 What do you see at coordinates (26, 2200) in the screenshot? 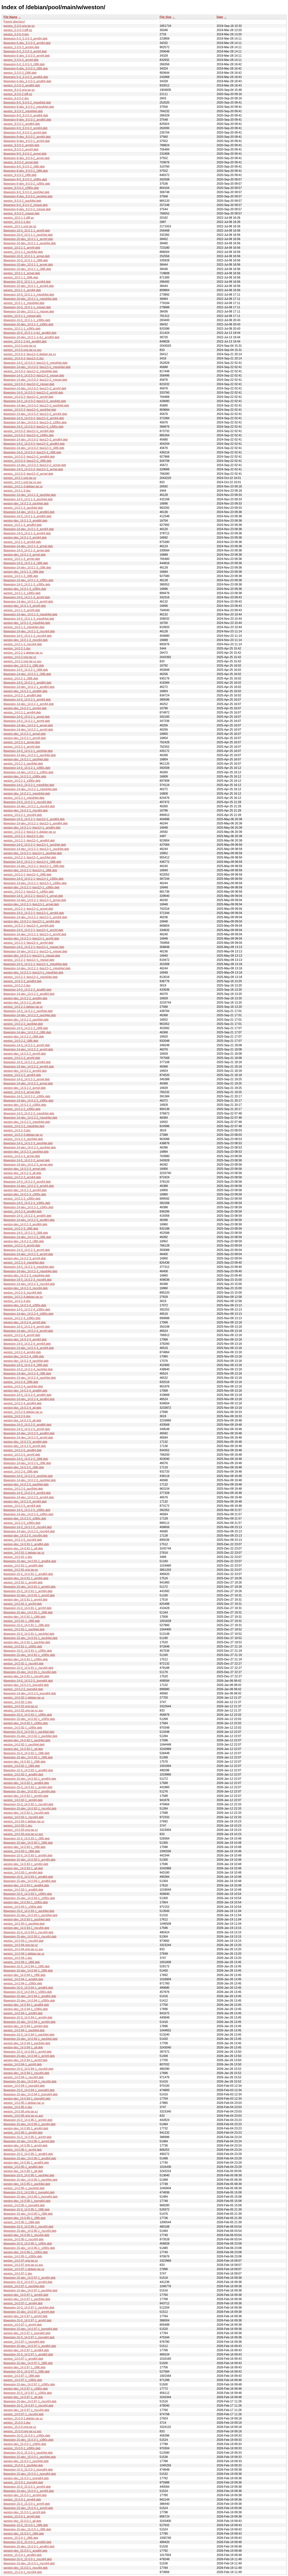
I see `weston-dev_14.0.95-1_loong64.deb` at bounding box center [26, 2200].